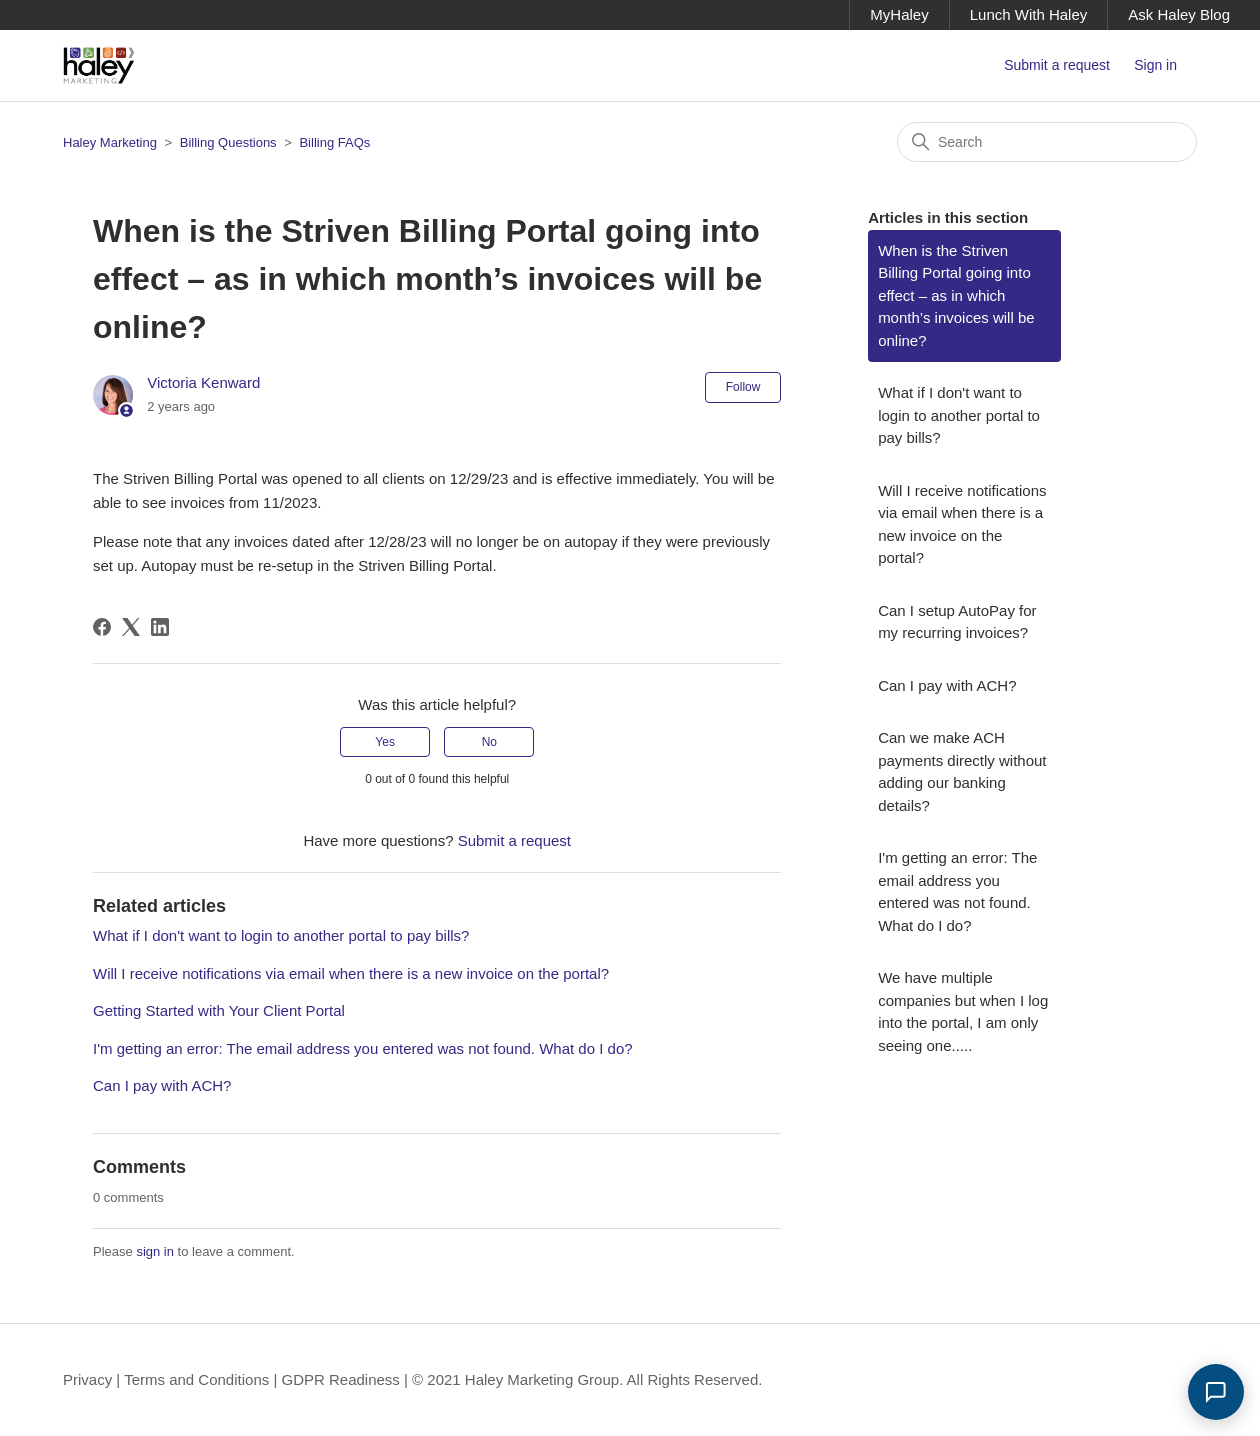 Image resolution: width=1260 pixels, height=1436 pixels. Describe the element at coordinates (155, 1251) in the screenshot. I see `sign in` at that location.